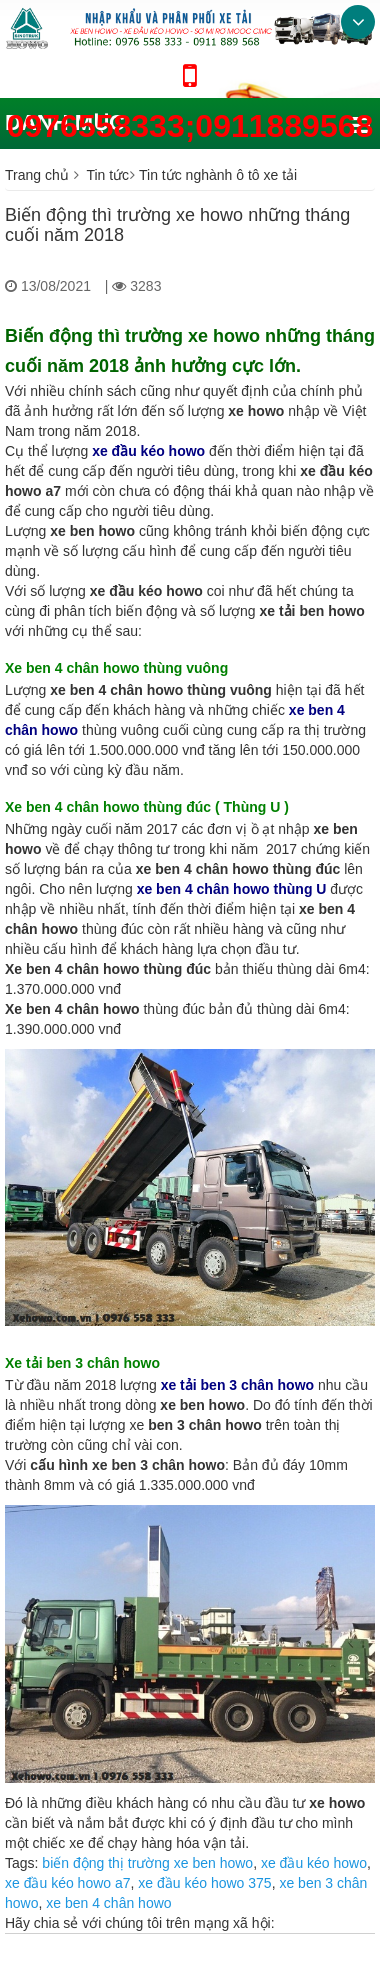 Image resolution: width=380 pixels, height=1986 pixels. Describe the element at coordinates (107, 175) in the screenshot. I see `Tin tức` at that location.